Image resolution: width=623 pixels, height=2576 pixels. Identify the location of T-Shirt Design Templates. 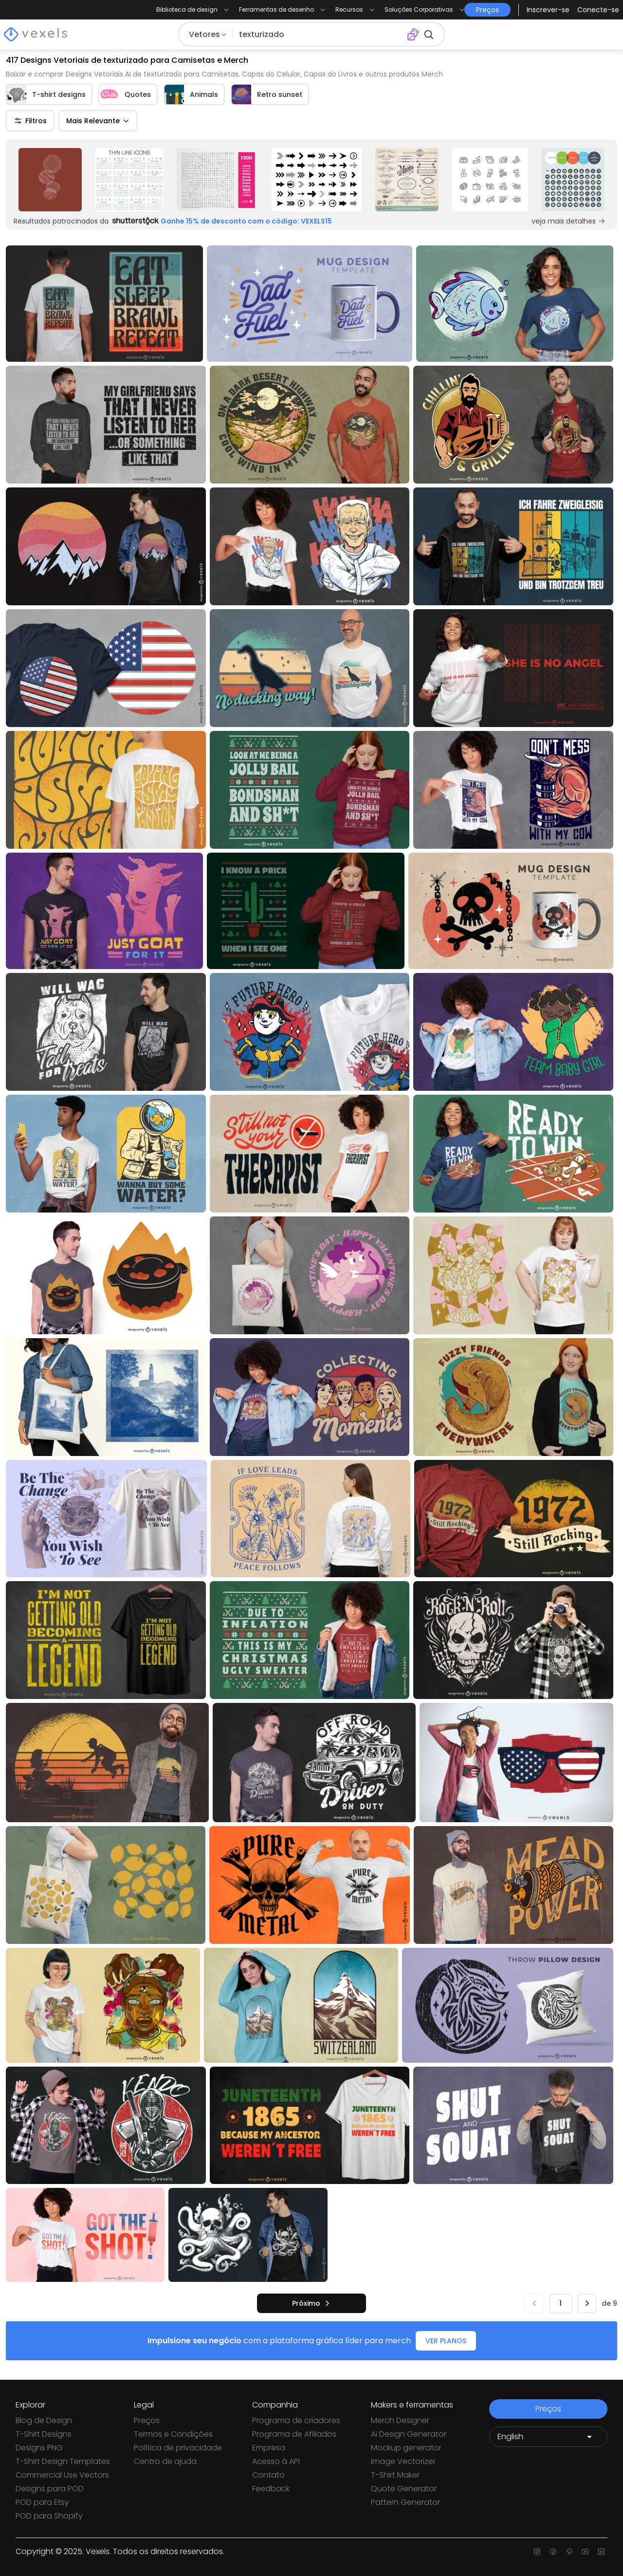
(63, 2461).